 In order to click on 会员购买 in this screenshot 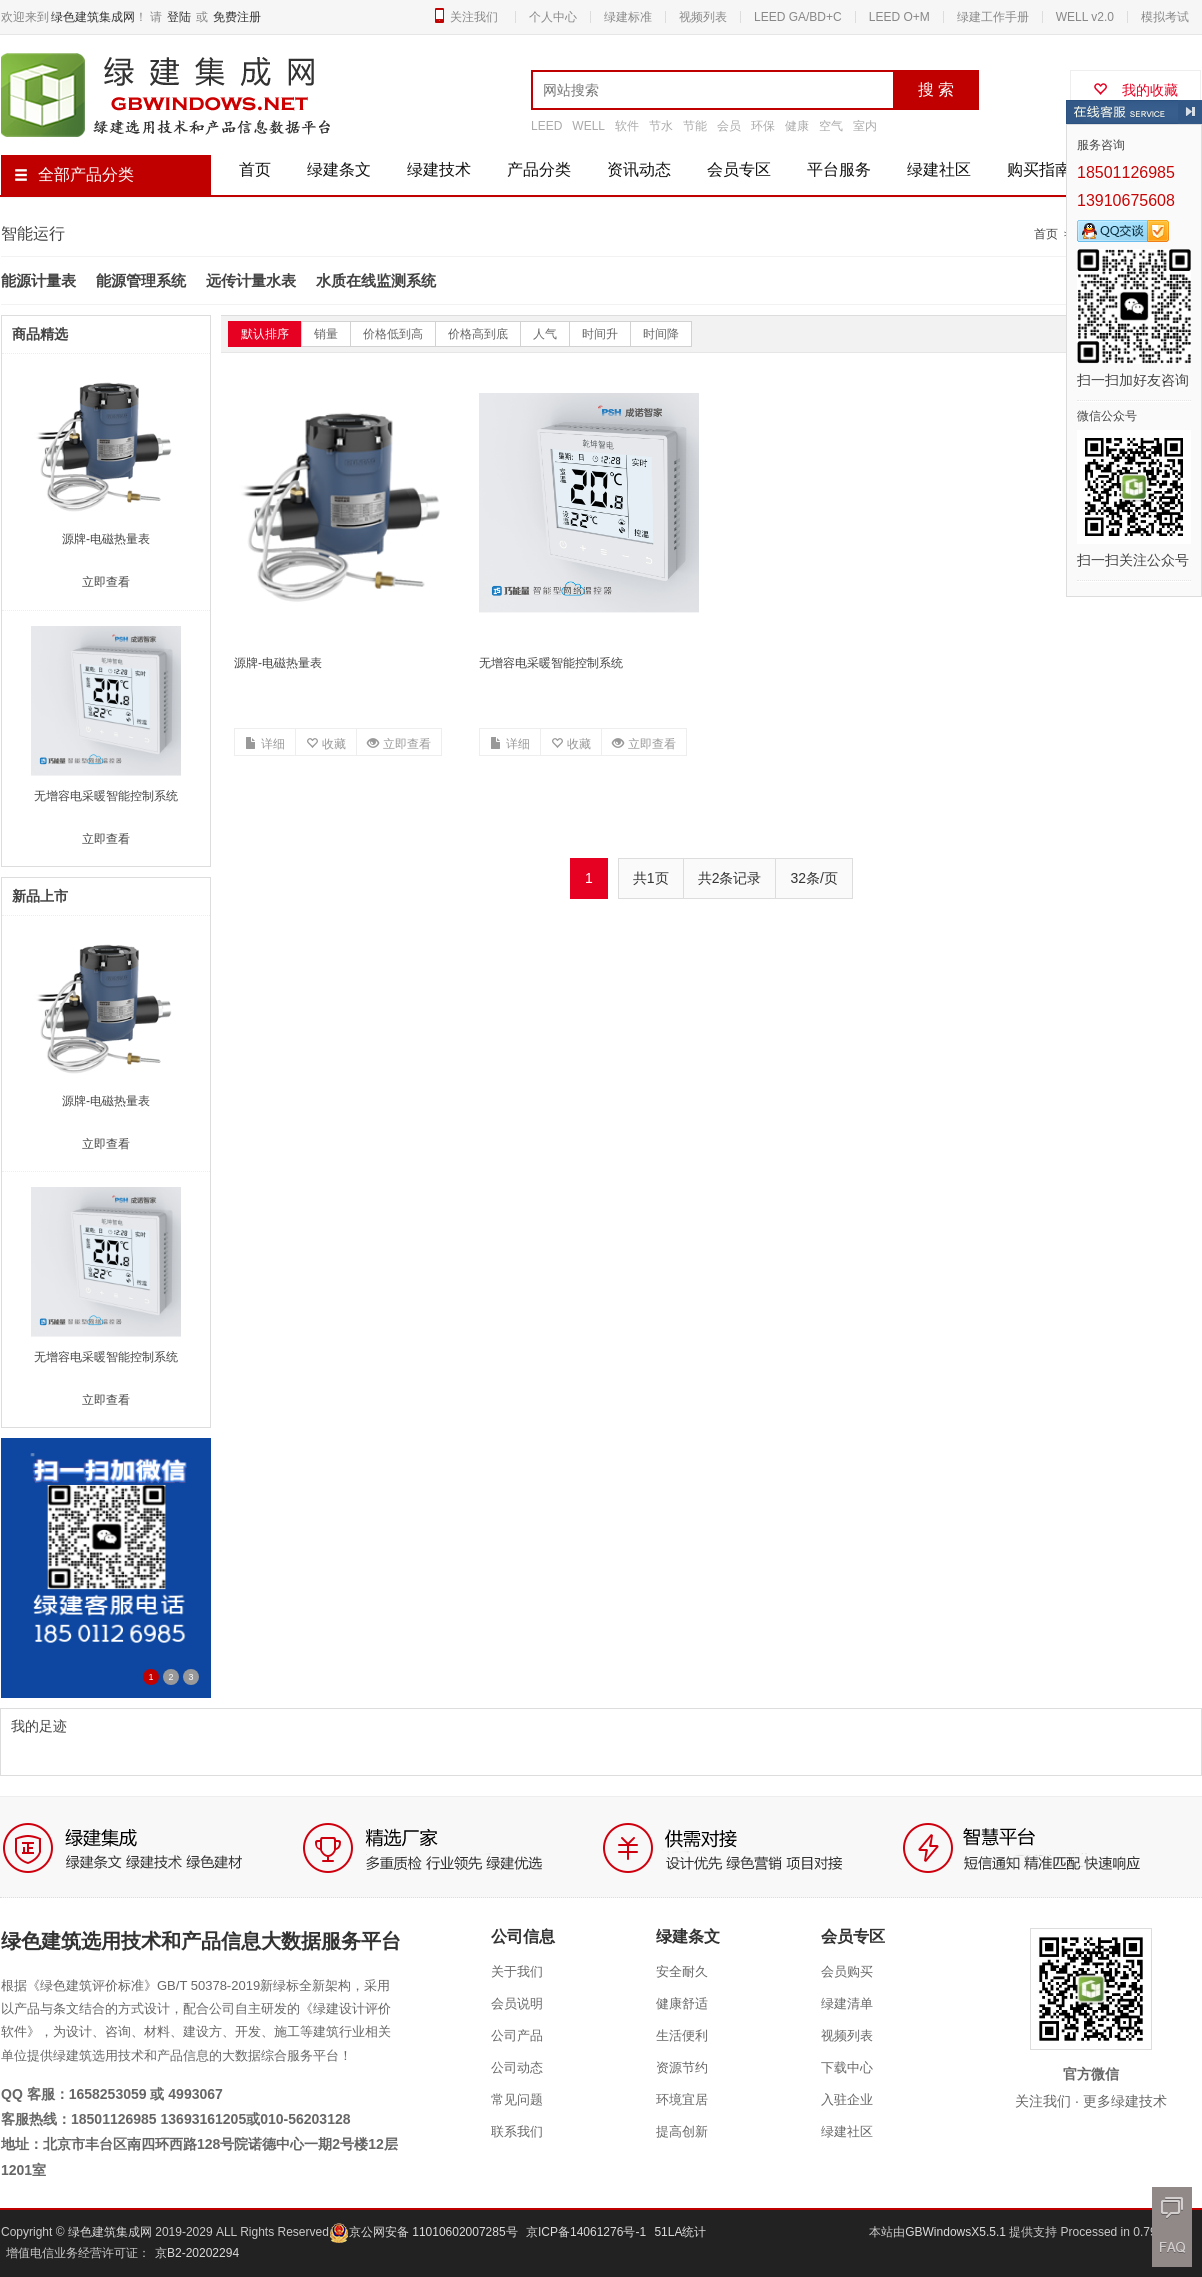, I will do `click(847, 1971)`.